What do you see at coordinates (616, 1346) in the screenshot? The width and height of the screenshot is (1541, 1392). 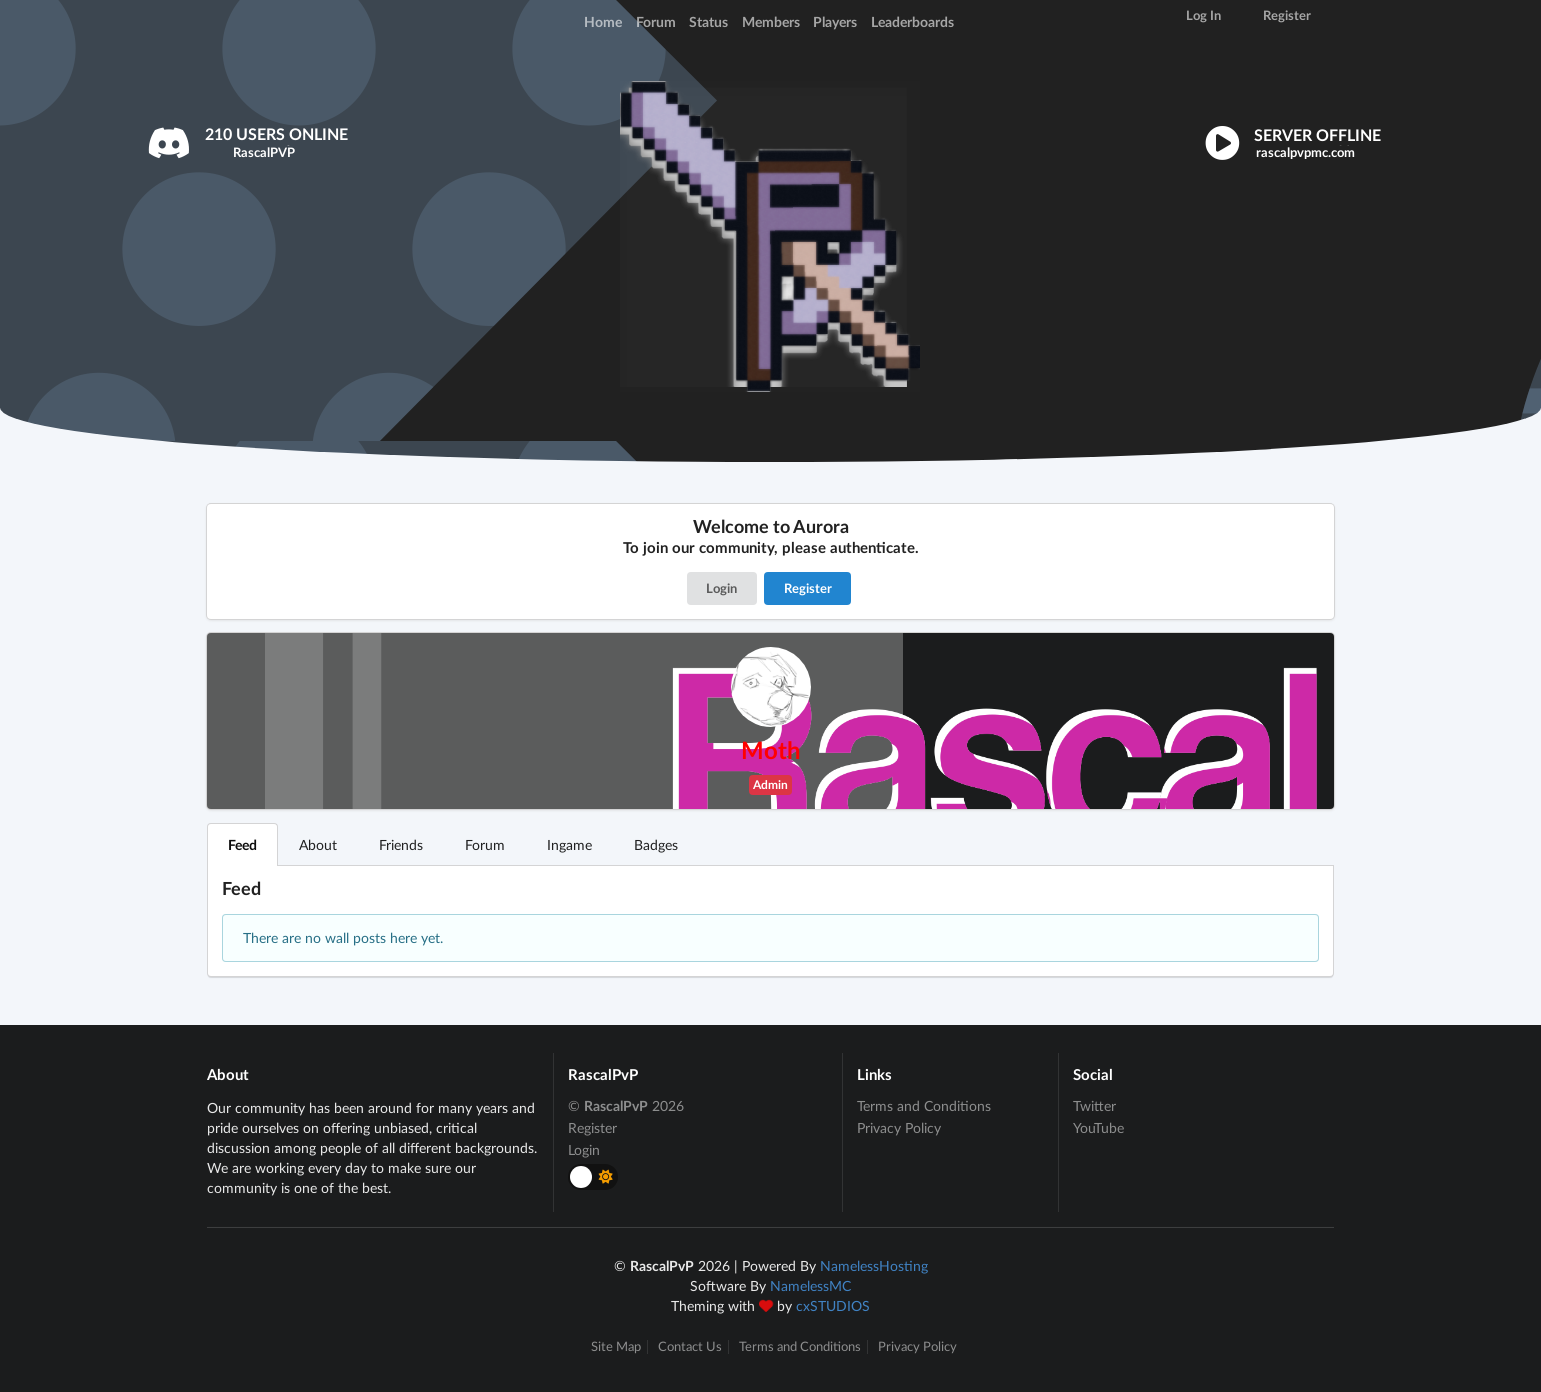 I see `Site Map` at bounding box center [616, 1346].